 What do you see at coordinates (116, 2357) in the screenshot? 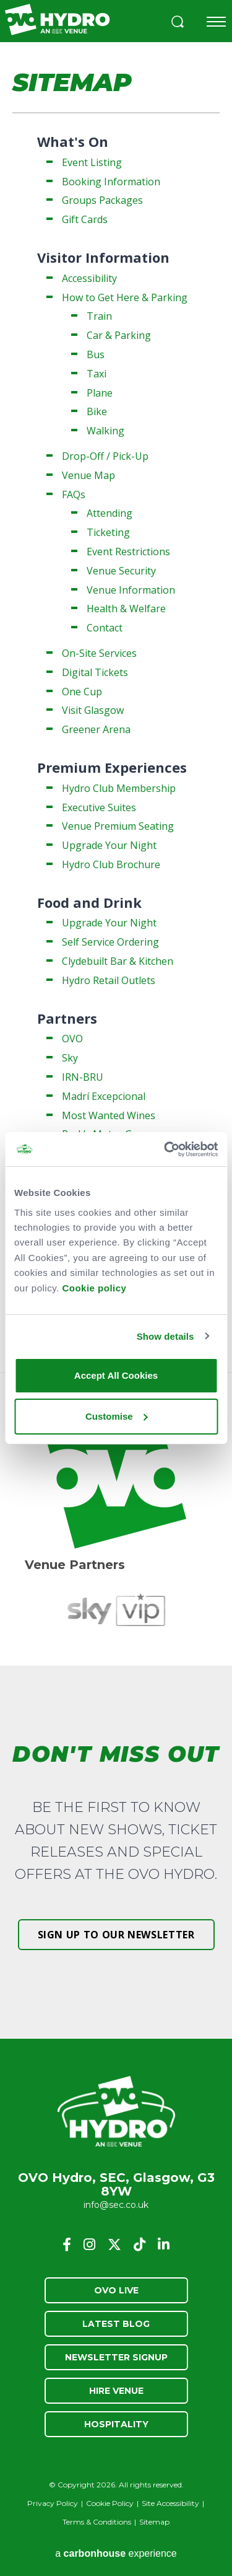
I see `Newsletter Signup` at bounding box center [116, 2357].